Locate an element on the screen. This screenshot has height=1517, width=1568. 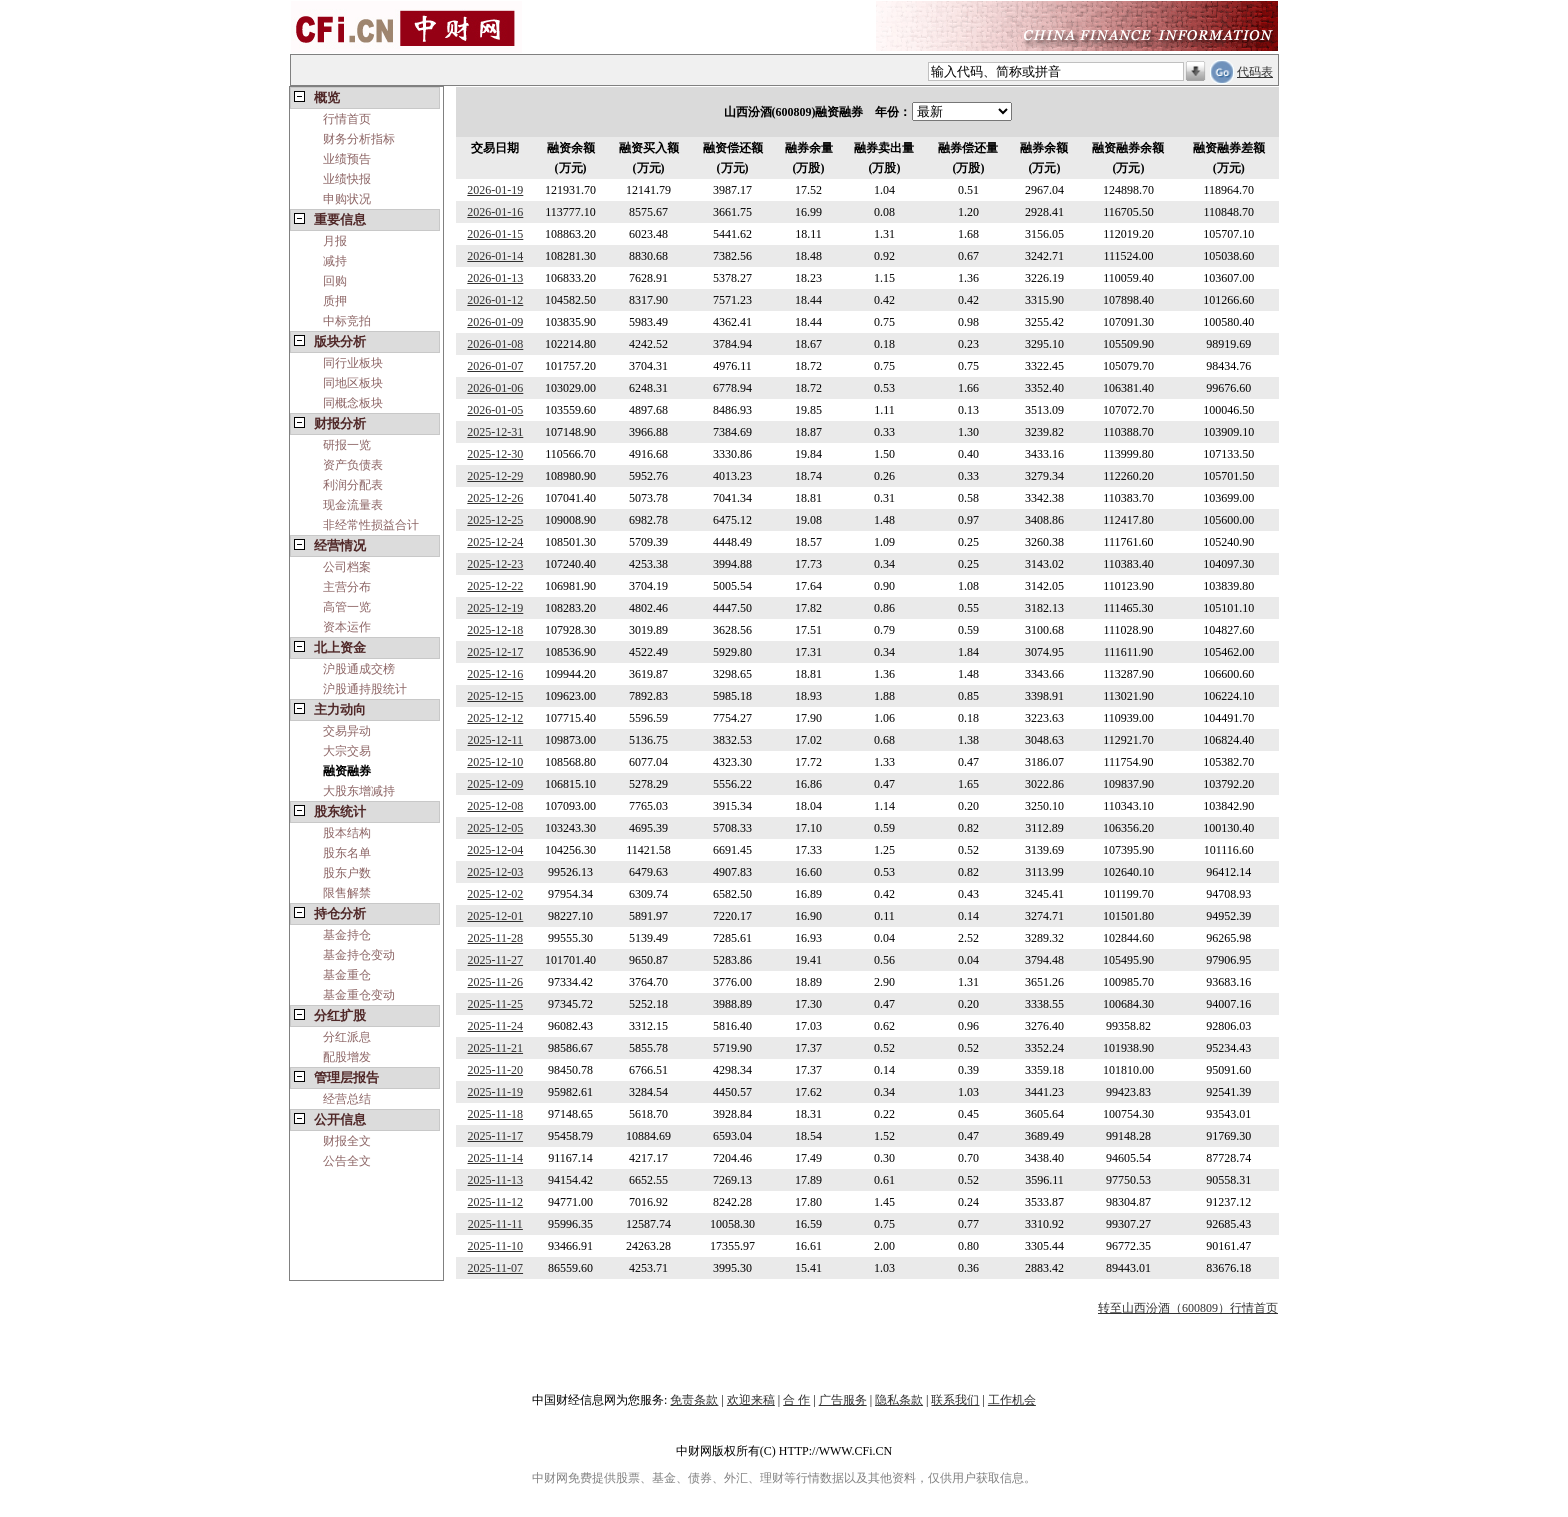
财报全文 is located at coordinates (347, 1141).